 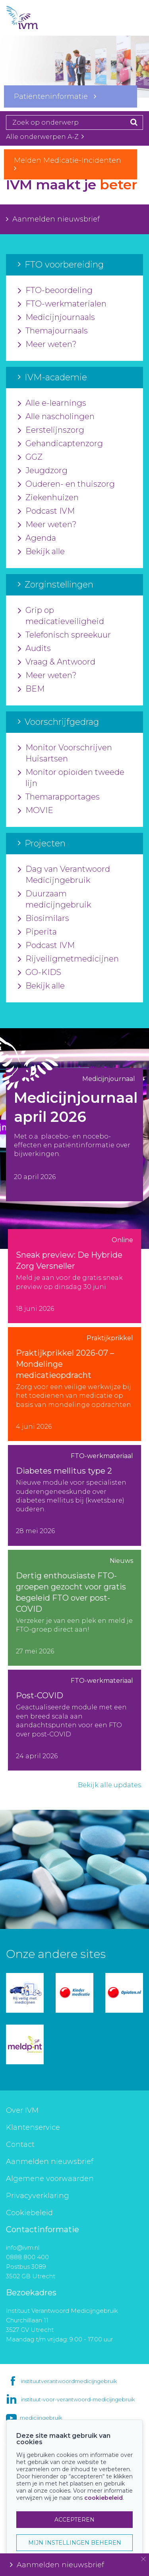 I want to click on Gehandicaptenzorg, so click(x=60, y=444).